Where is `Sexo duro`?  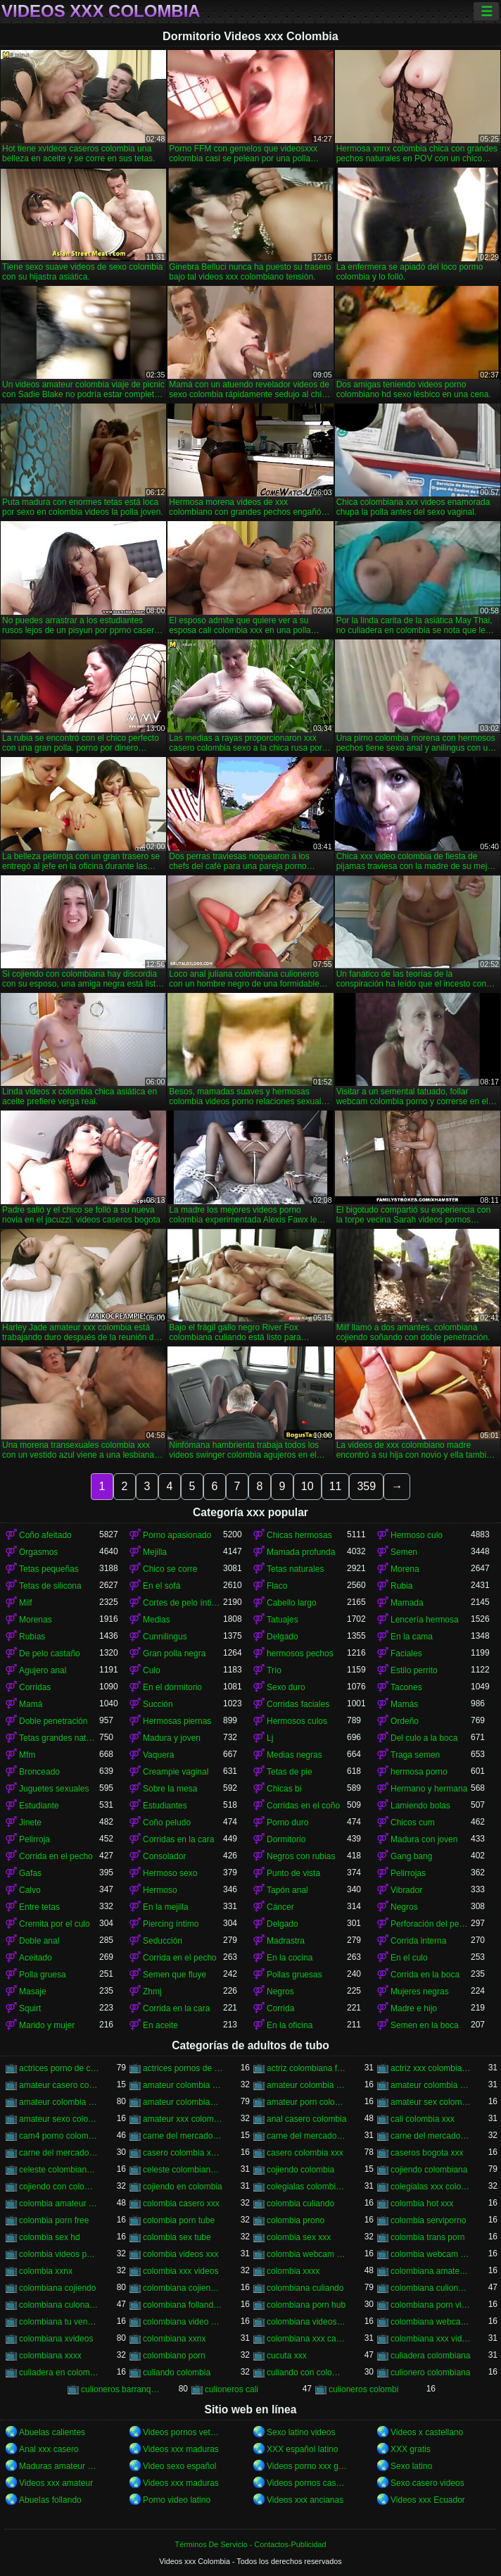 Sexo duro is located at coordinates (286, 1687).